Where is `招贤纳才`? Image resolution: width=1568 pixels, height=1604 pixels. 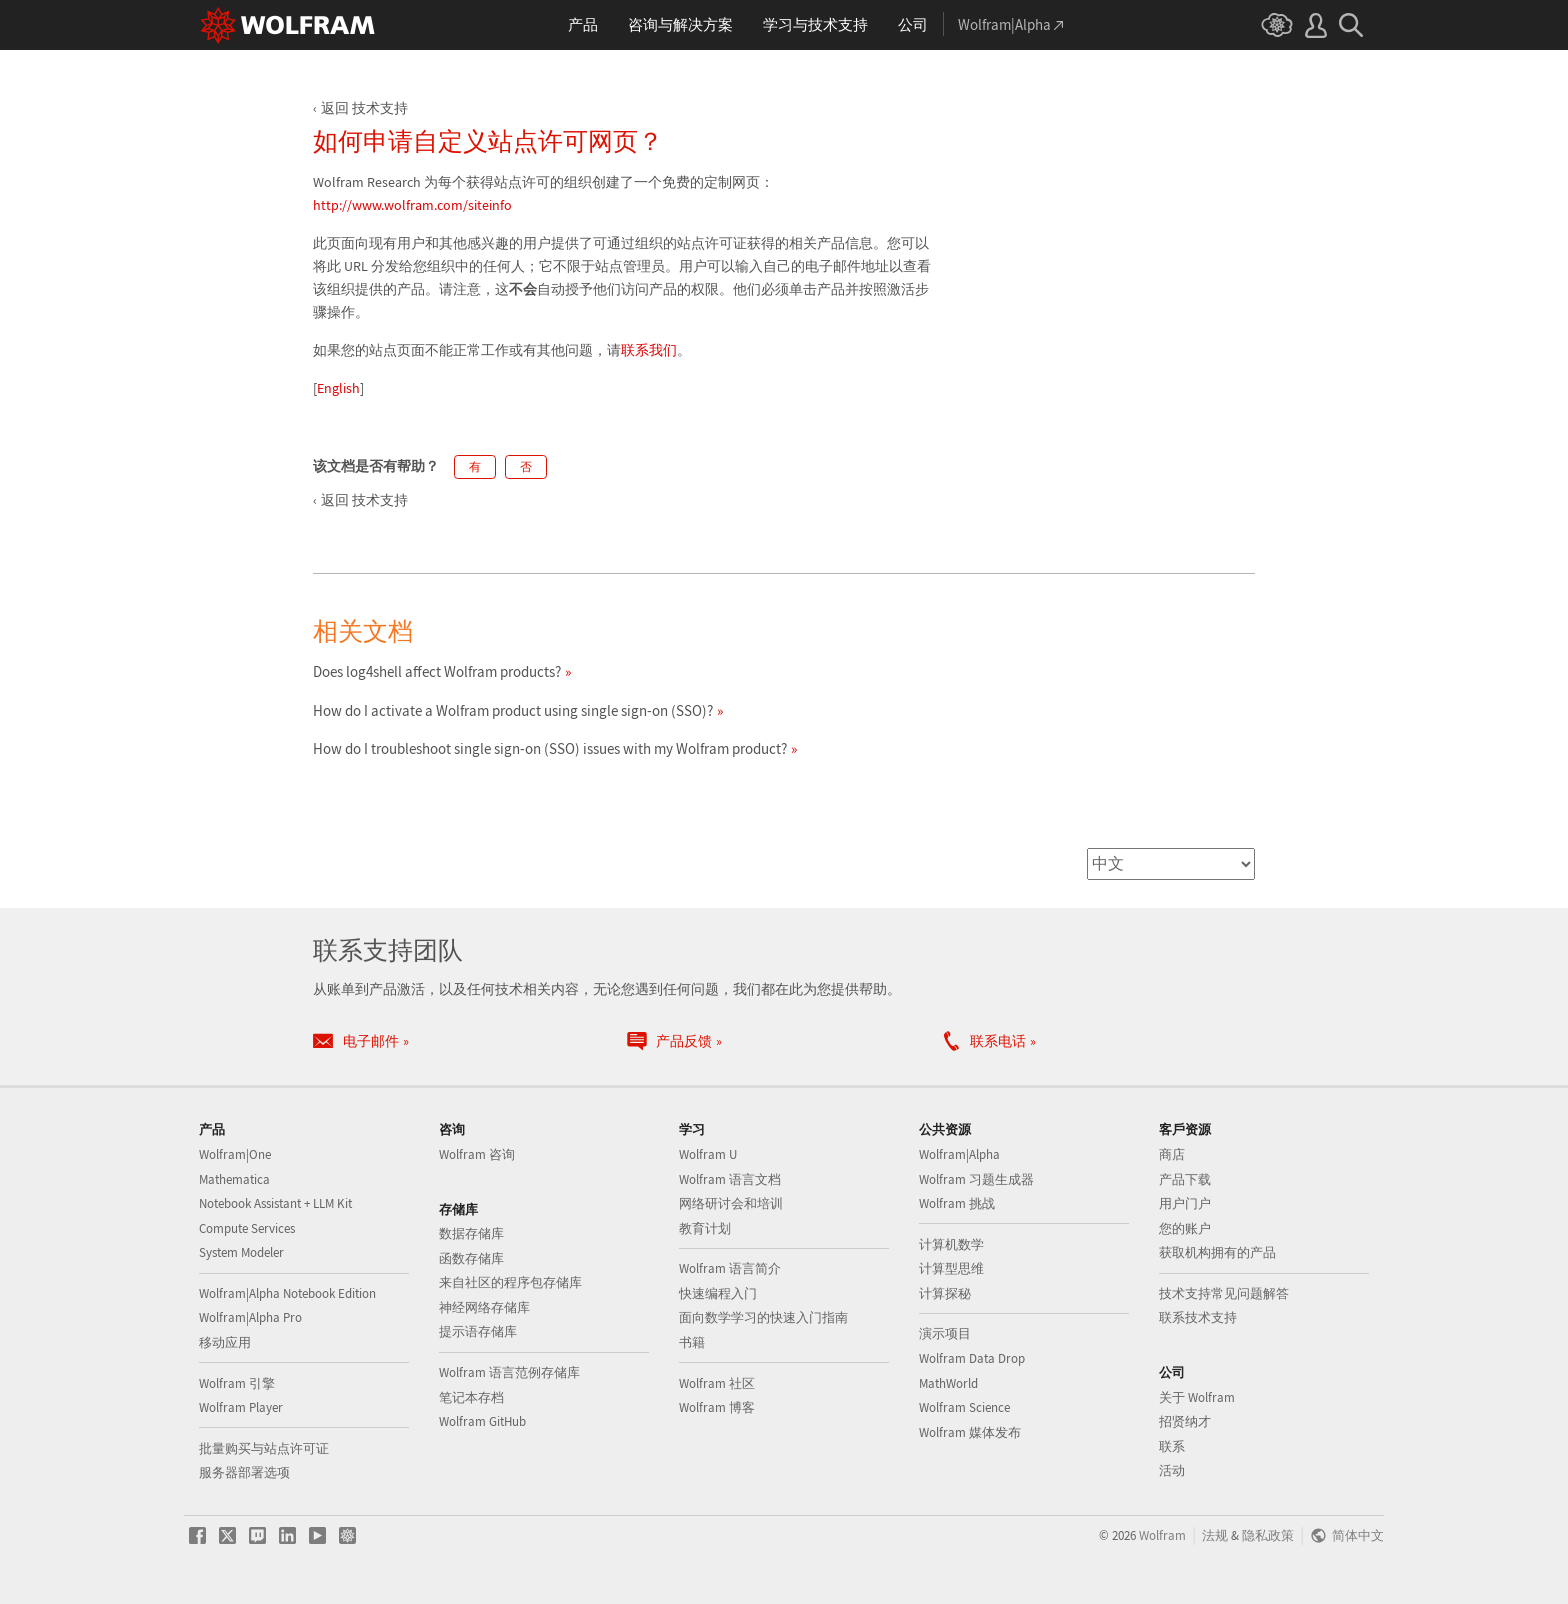
招贤纳才 is located at coordinates (1185, 1421).